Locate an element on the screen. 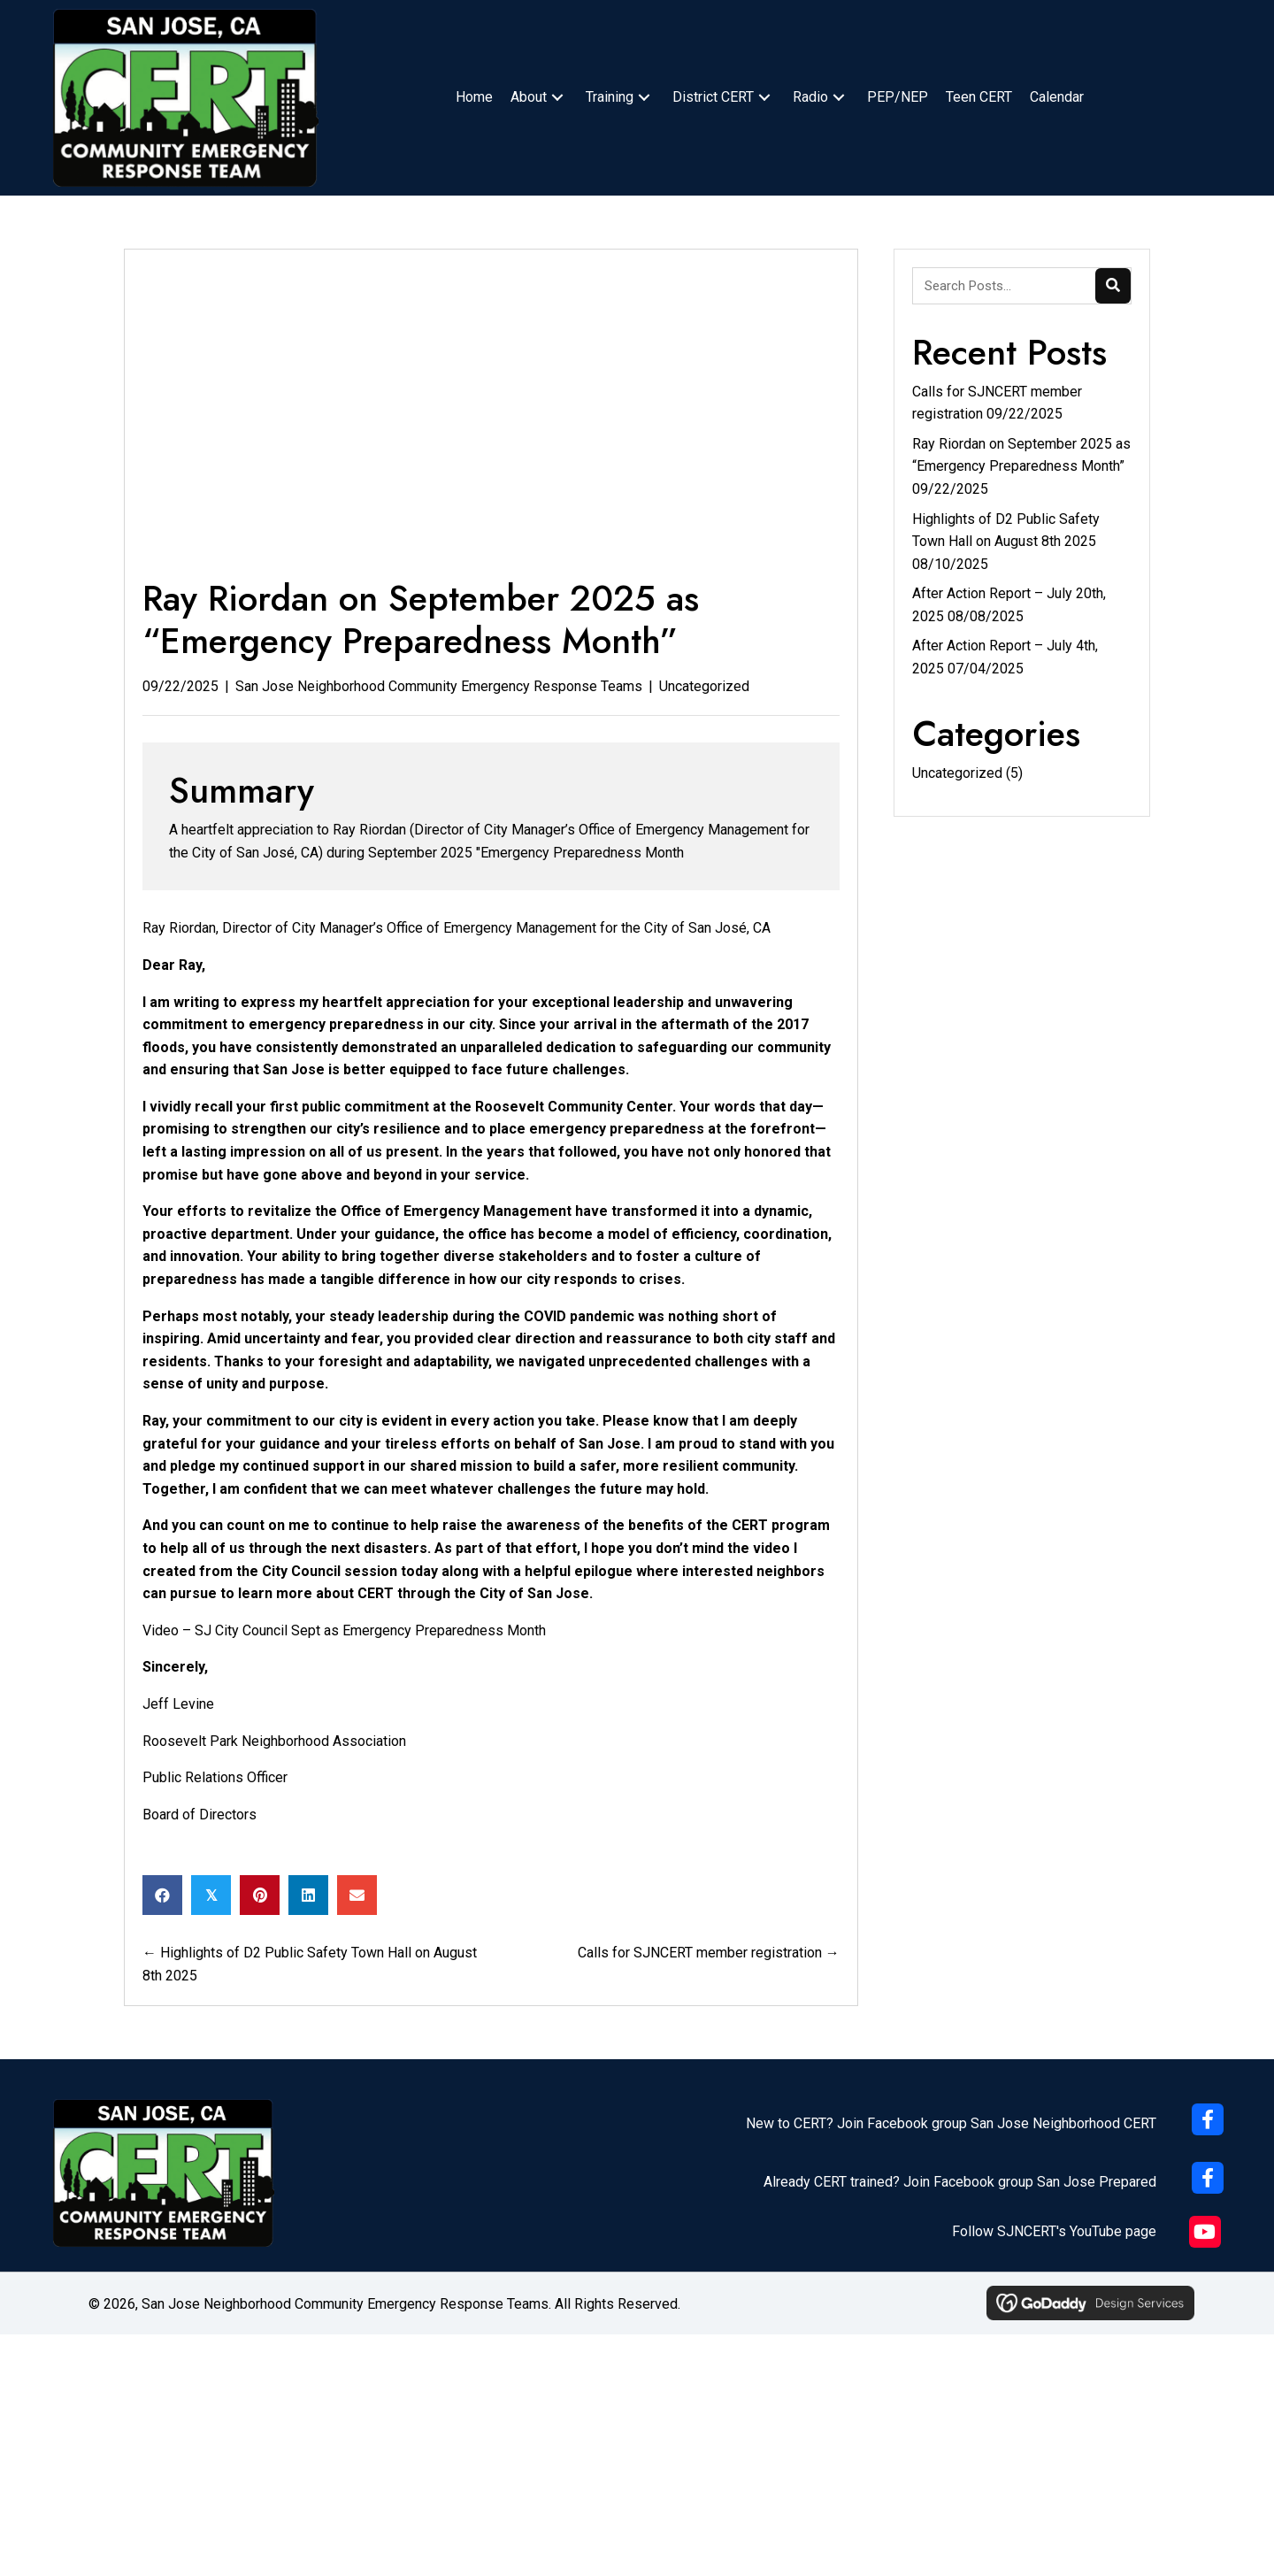 This screenshot has width=1274, height=2576. San Jose Neighborhood Community Emergency Response Teams is located at coordinates (438, 686).